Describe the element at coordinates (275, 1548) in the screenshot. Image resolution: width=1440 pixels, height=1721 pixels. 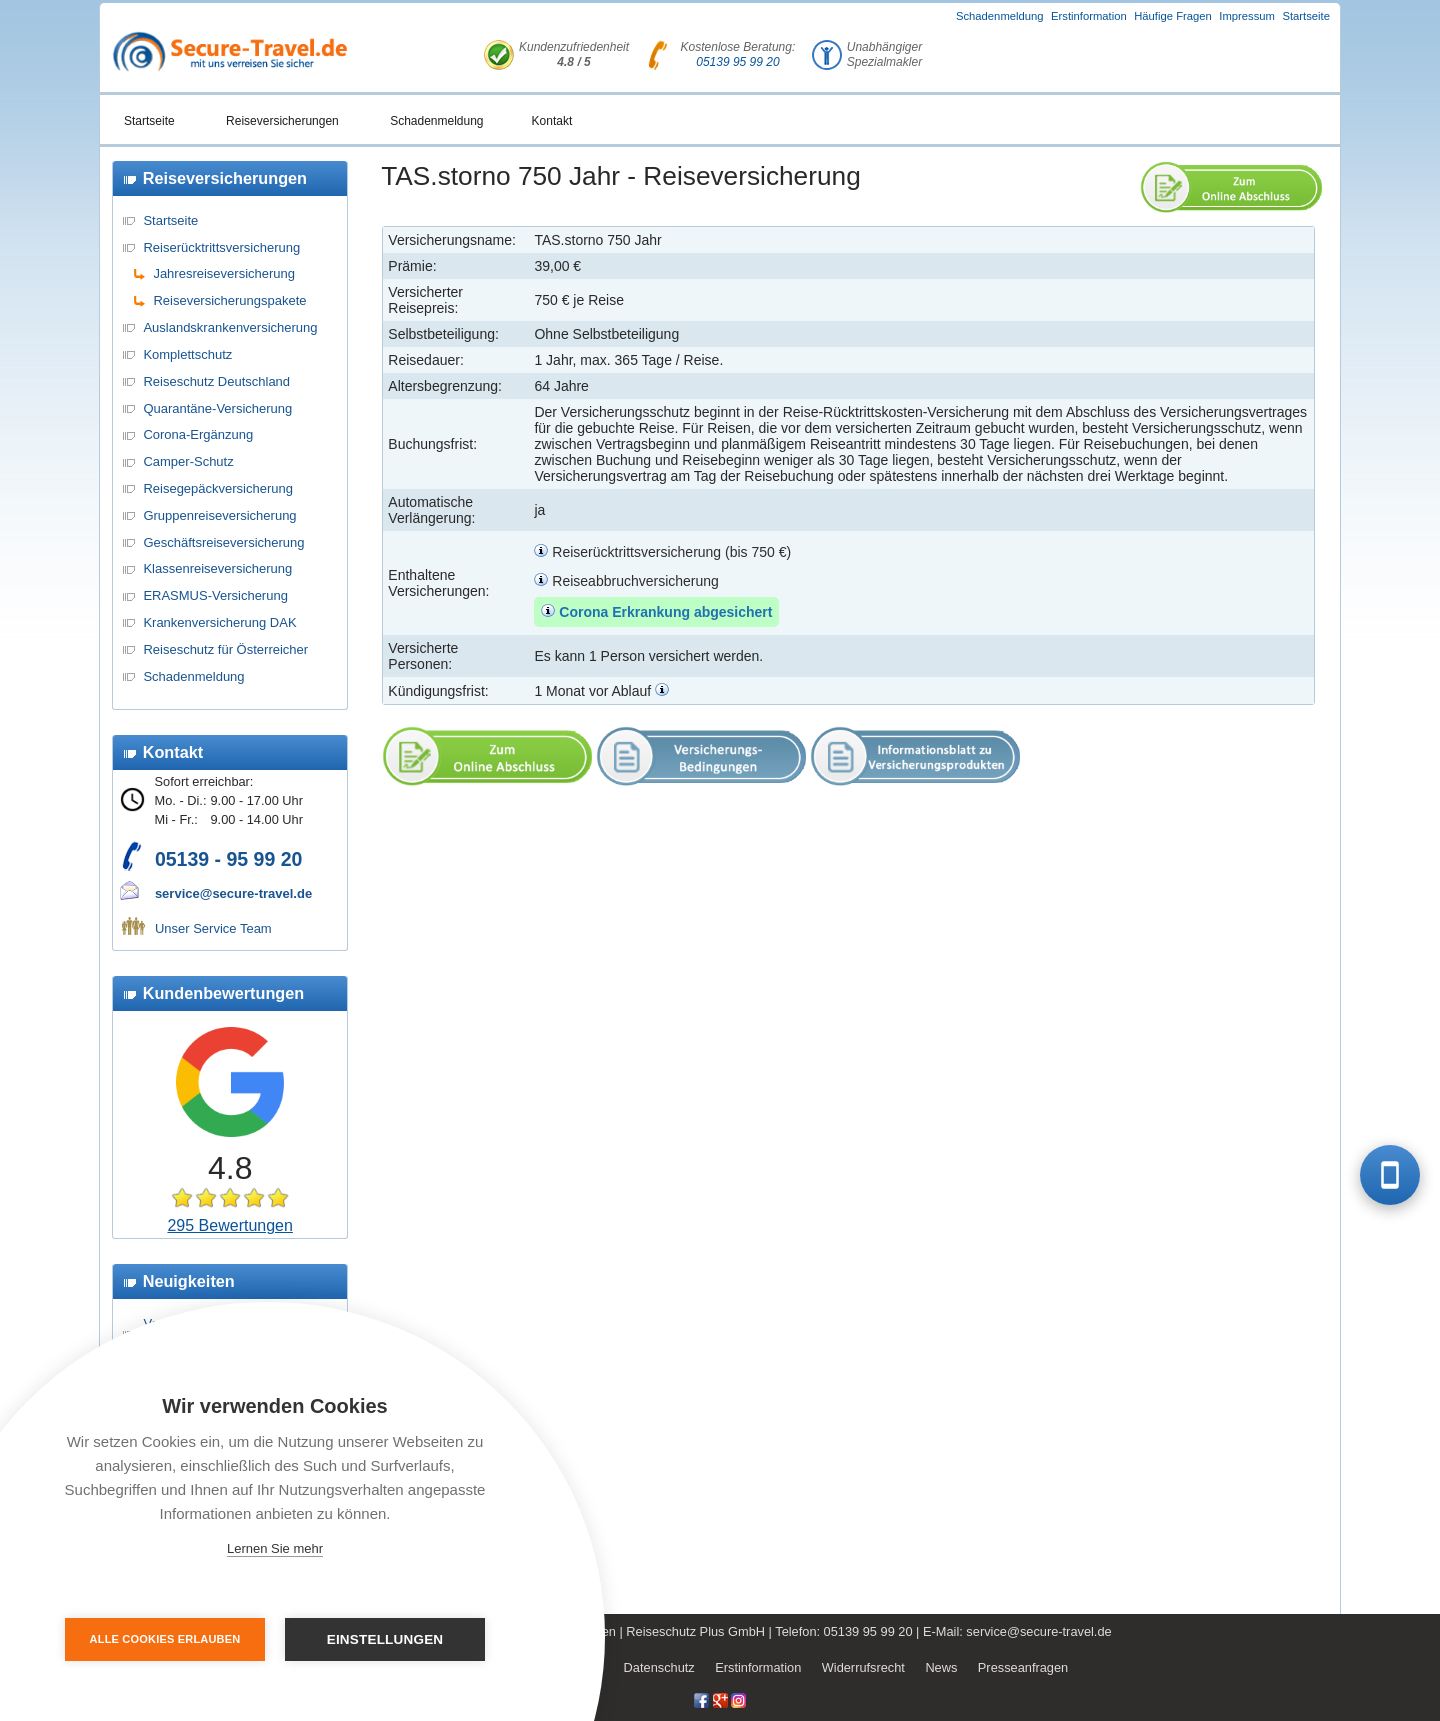
I see `Lernen Sie mehr` at that location.